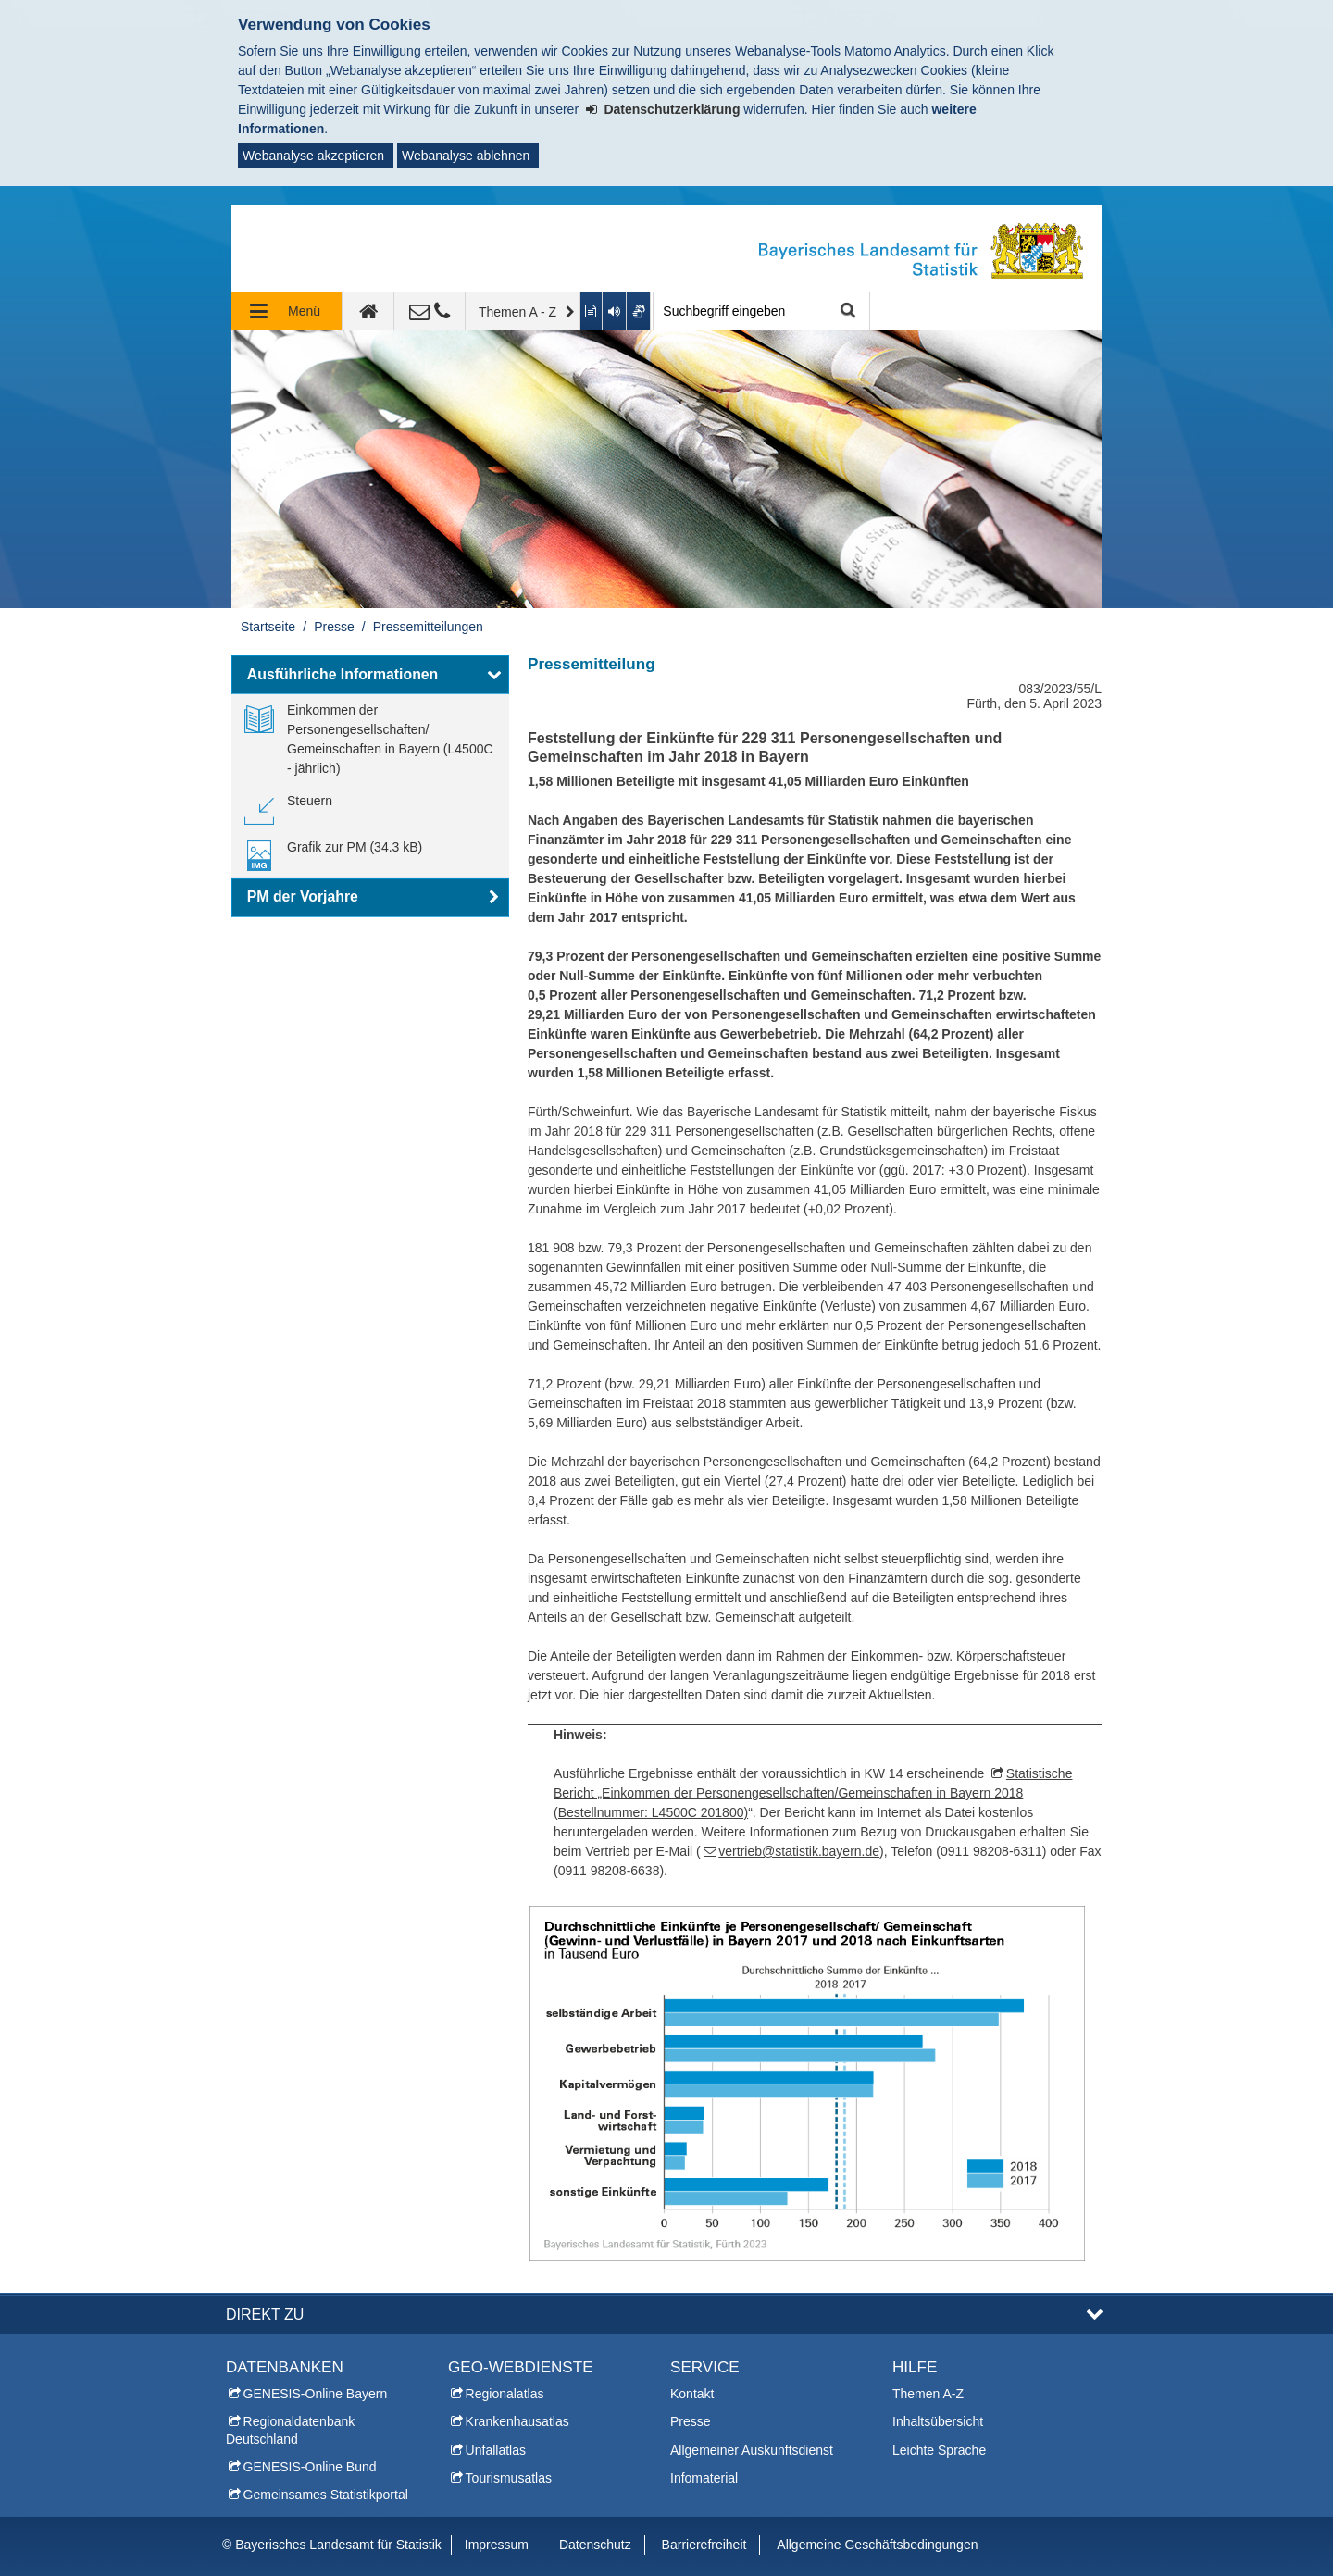 The width and height of the screenshot is (1333, 2576). Describe the element at coordinates (939, 2450) in the screenshot. I see `Leichte Sprache` at that location.